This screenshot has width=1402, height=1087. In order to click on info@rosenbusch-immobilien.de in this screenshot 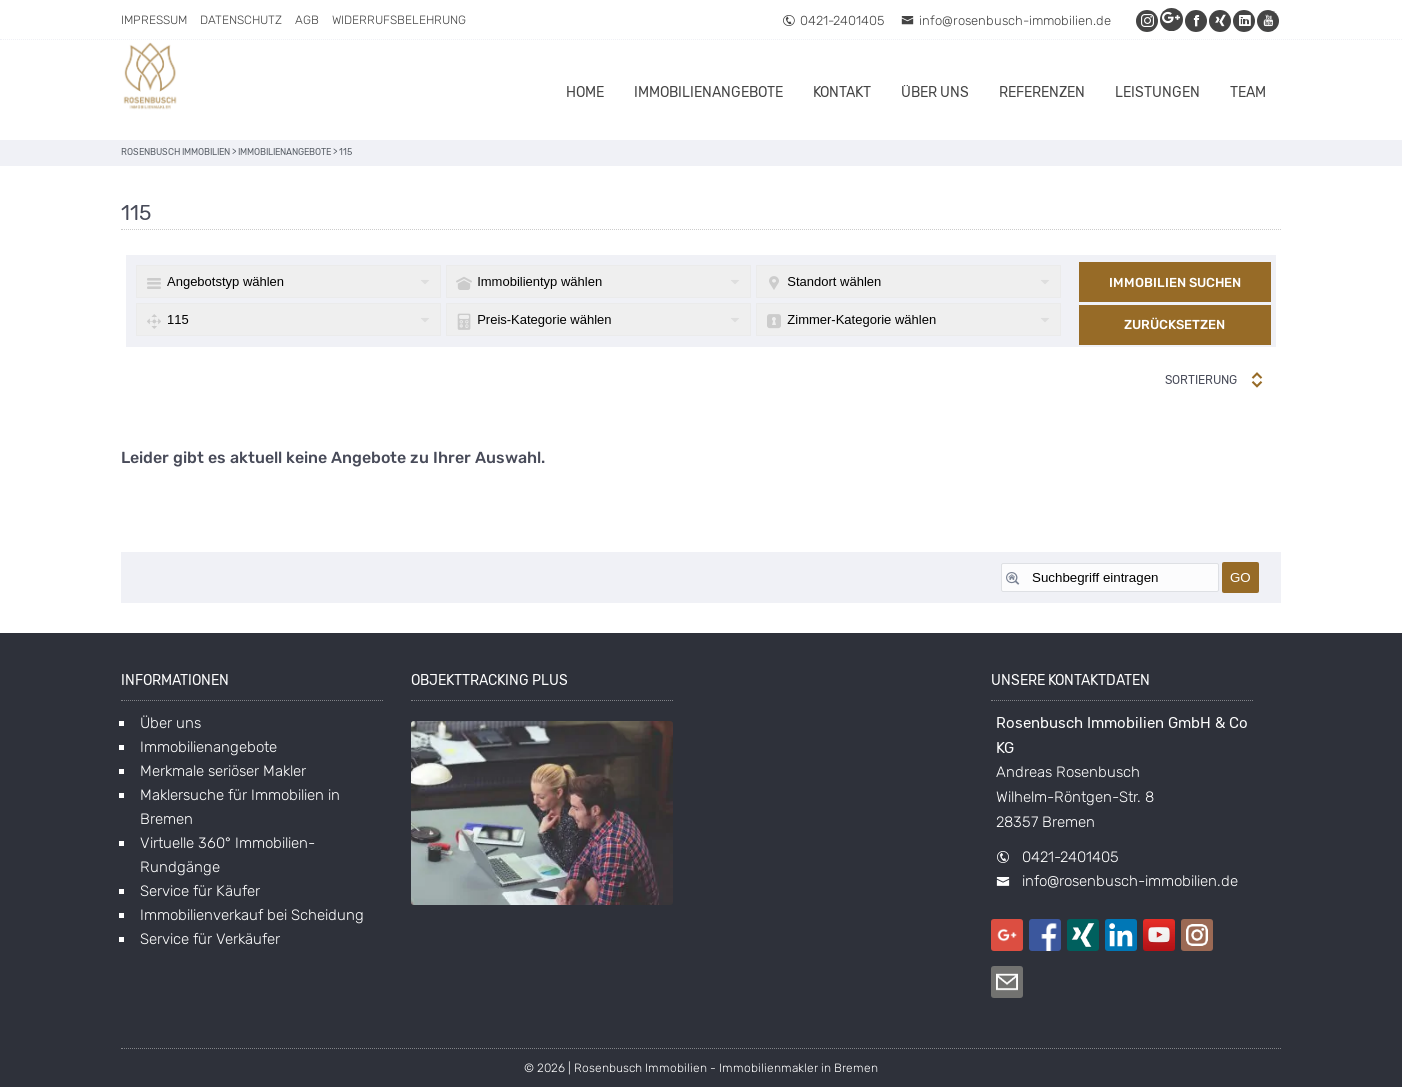, I will do `click(1006, 20)`.